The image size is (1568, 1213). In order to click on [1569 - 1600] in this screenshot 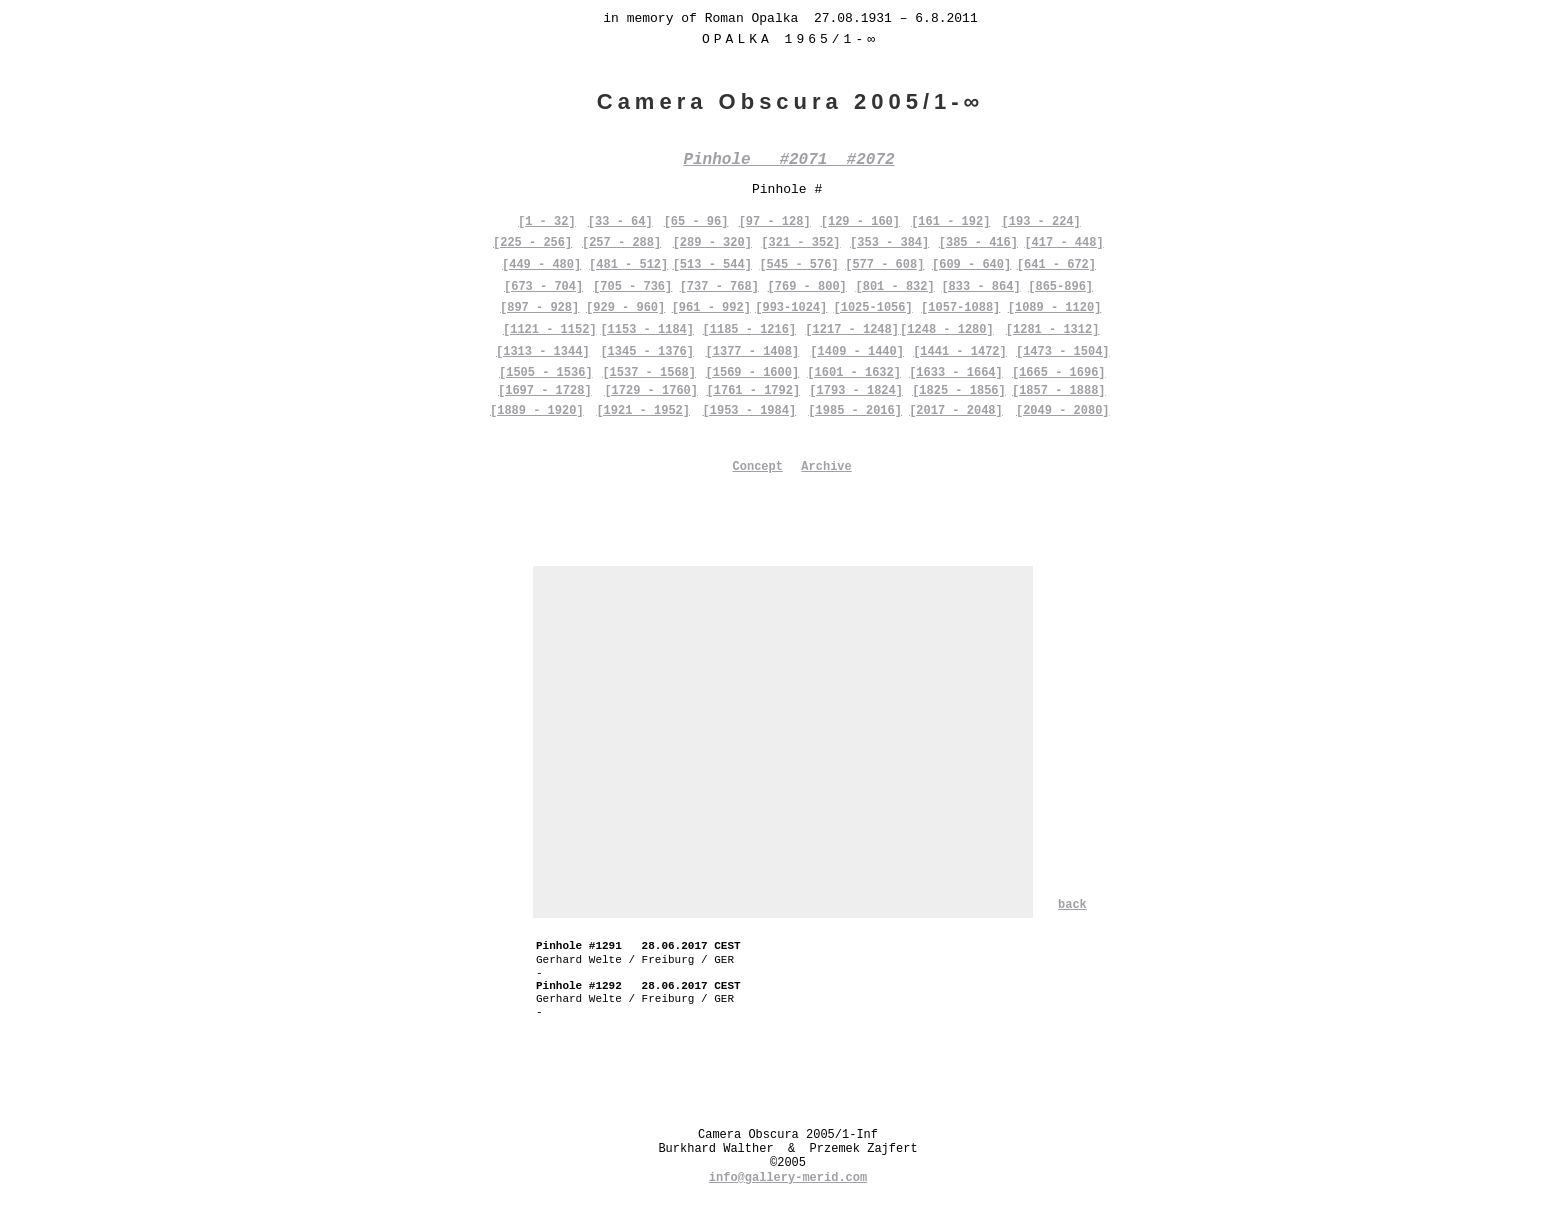, I will do `click(753, 373)`.